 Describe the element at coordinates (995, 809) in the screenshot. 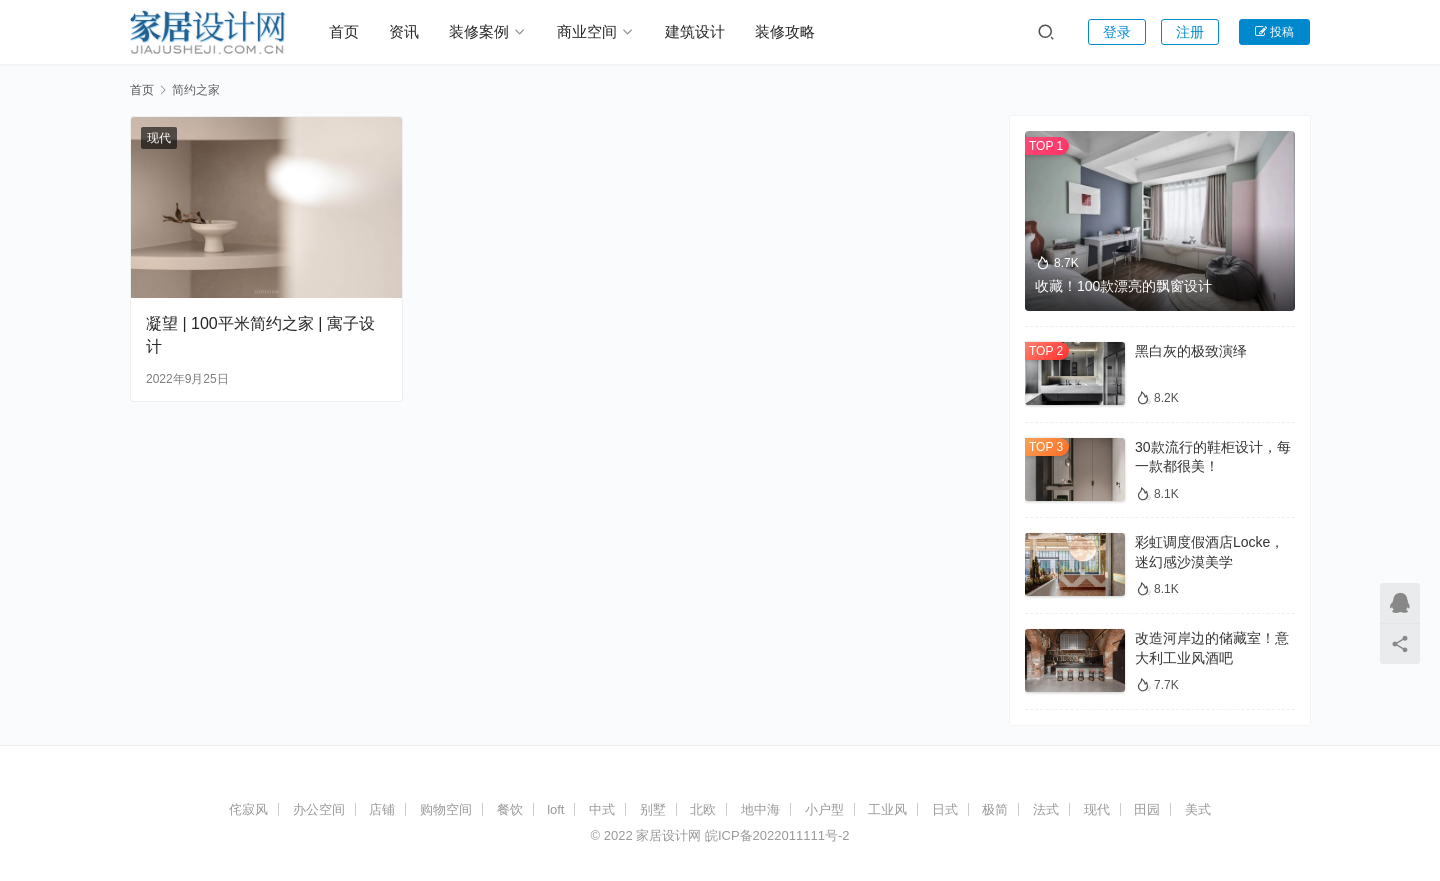

I see `极简` at that location.